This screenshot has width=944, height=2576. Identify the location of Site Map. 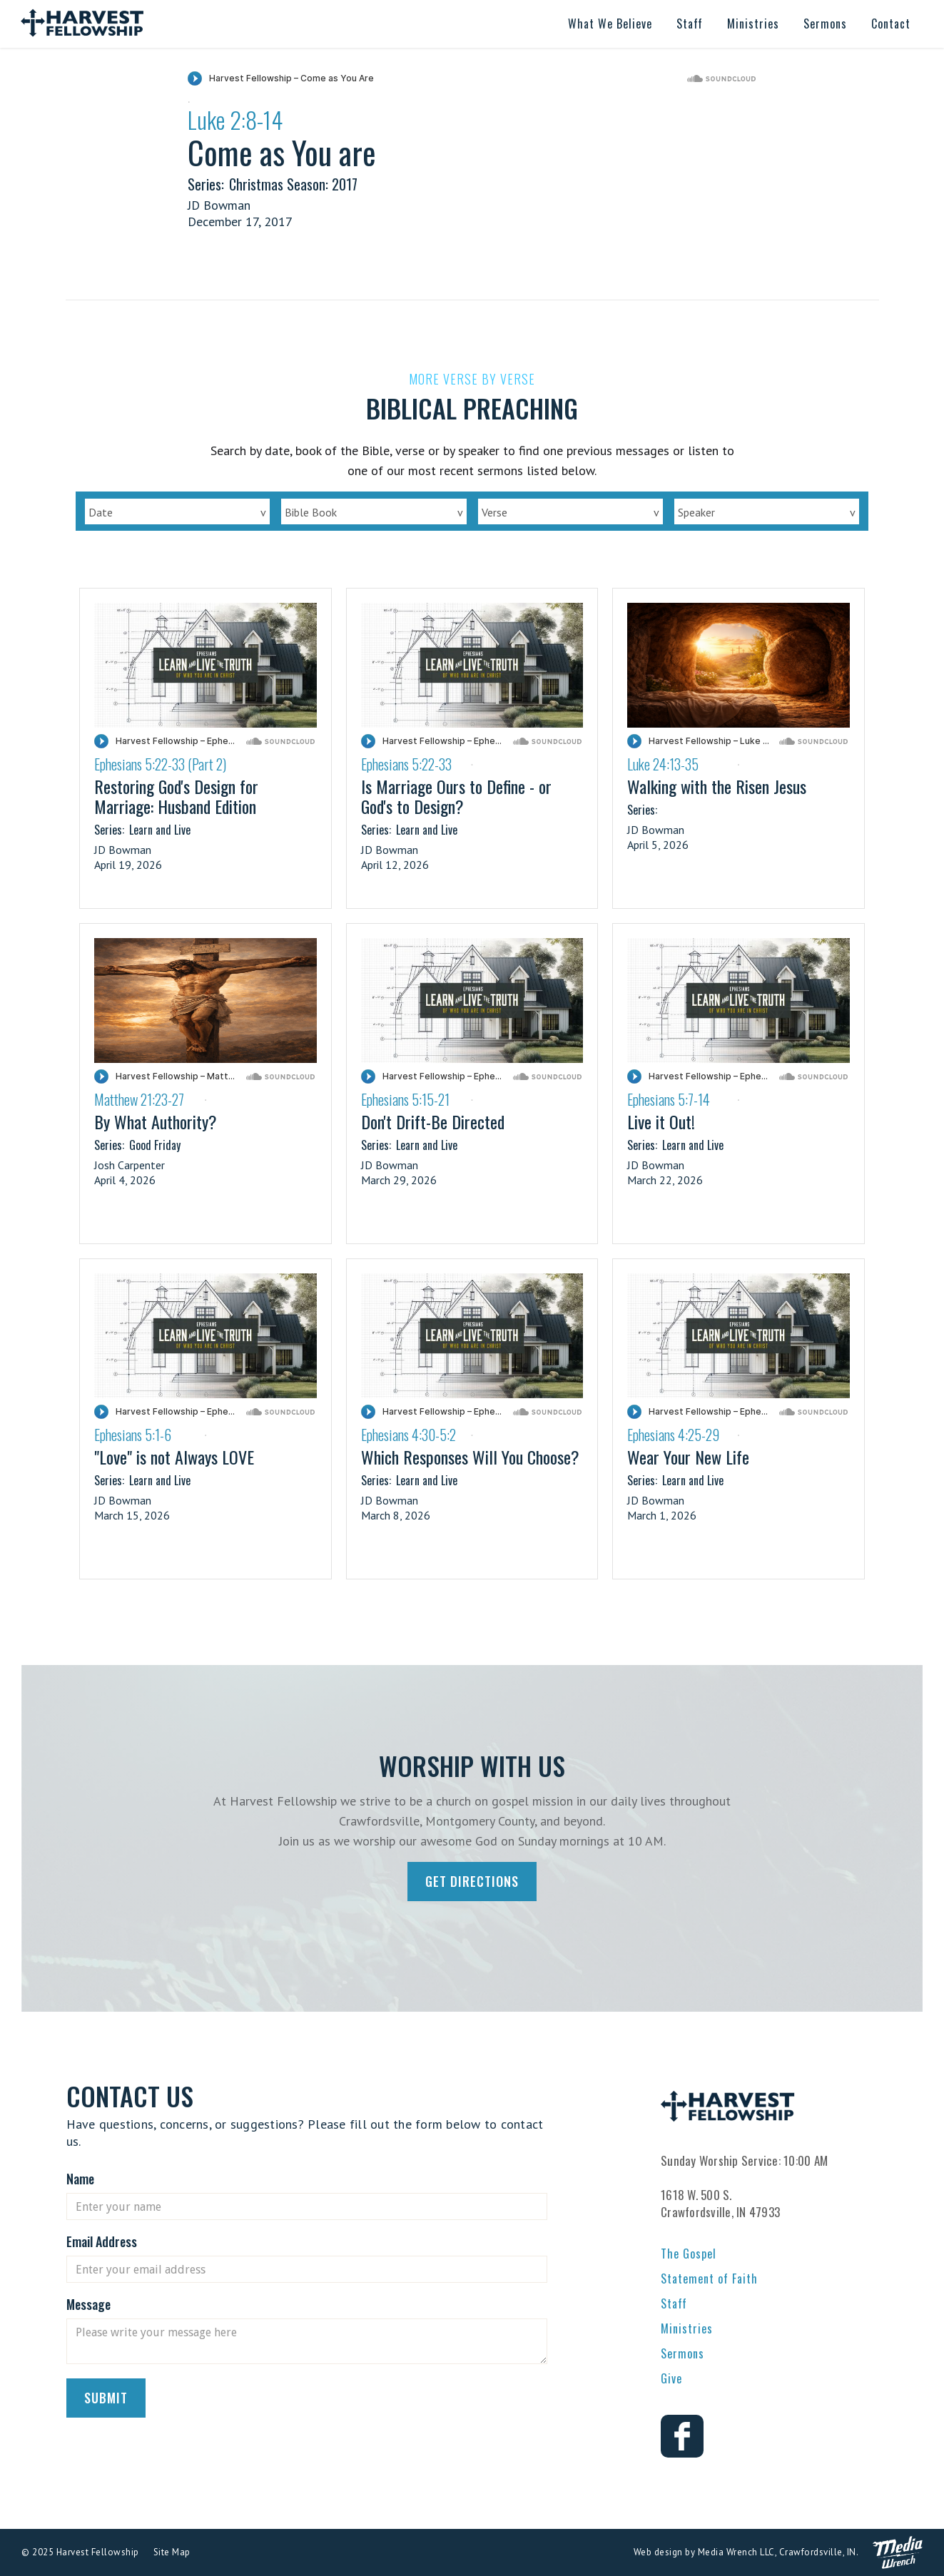
(172, 2552).